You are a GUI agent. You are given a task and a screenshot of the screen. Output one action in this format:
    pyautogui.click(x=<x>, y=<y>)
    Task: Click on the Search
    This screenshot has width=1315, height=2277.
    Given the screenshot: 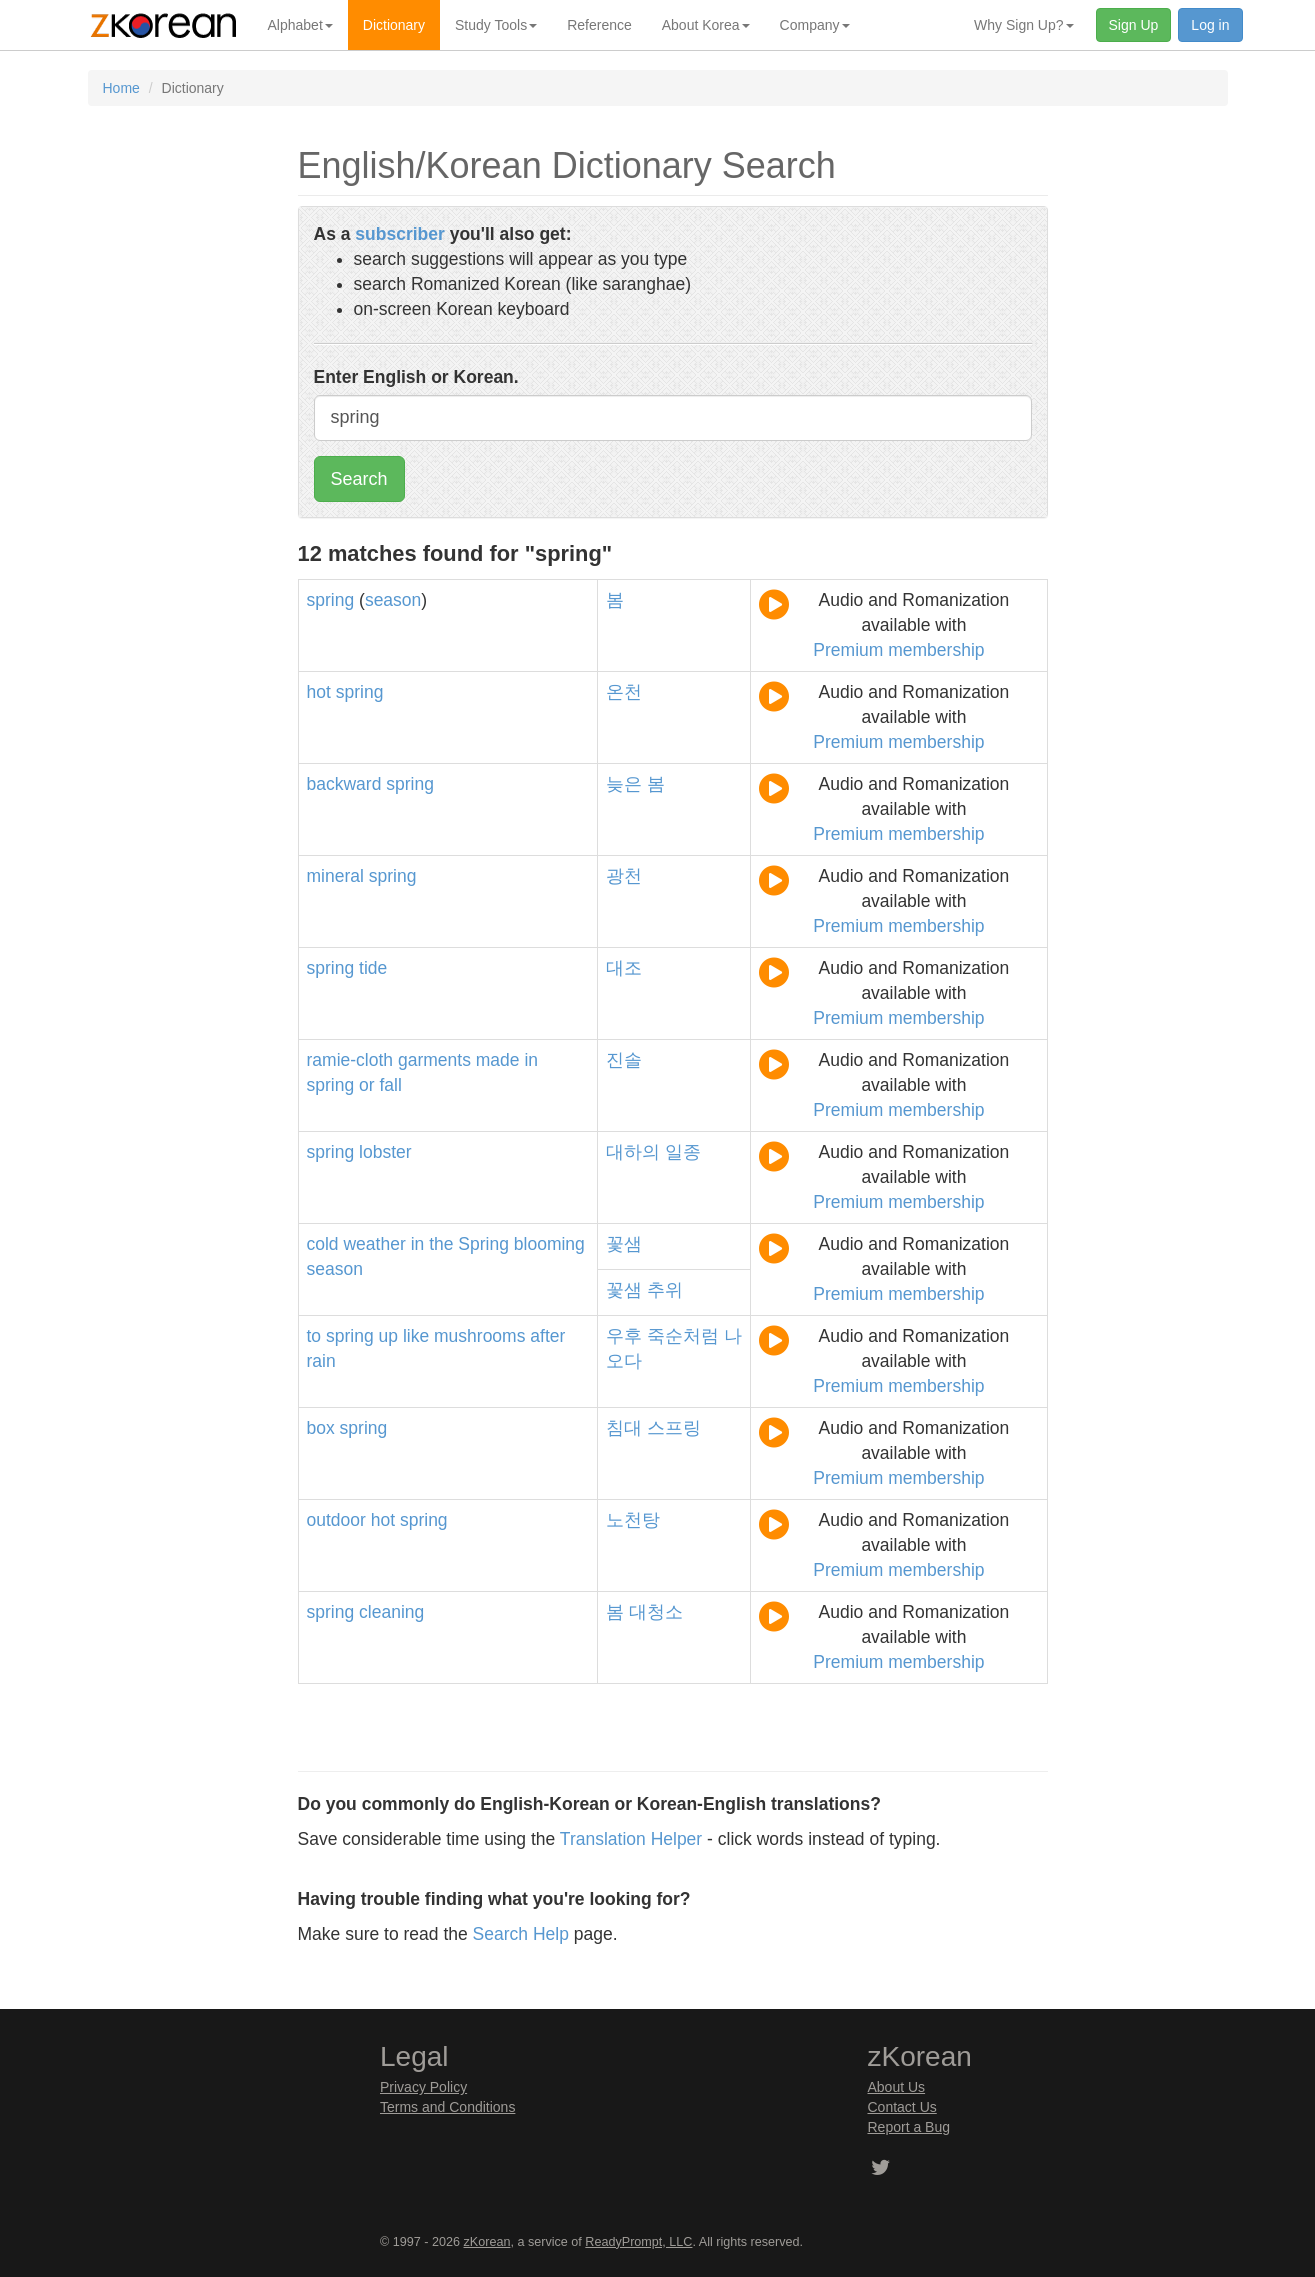 What is the action you would take?
    pyautogui.click(x=359, y=479)
    